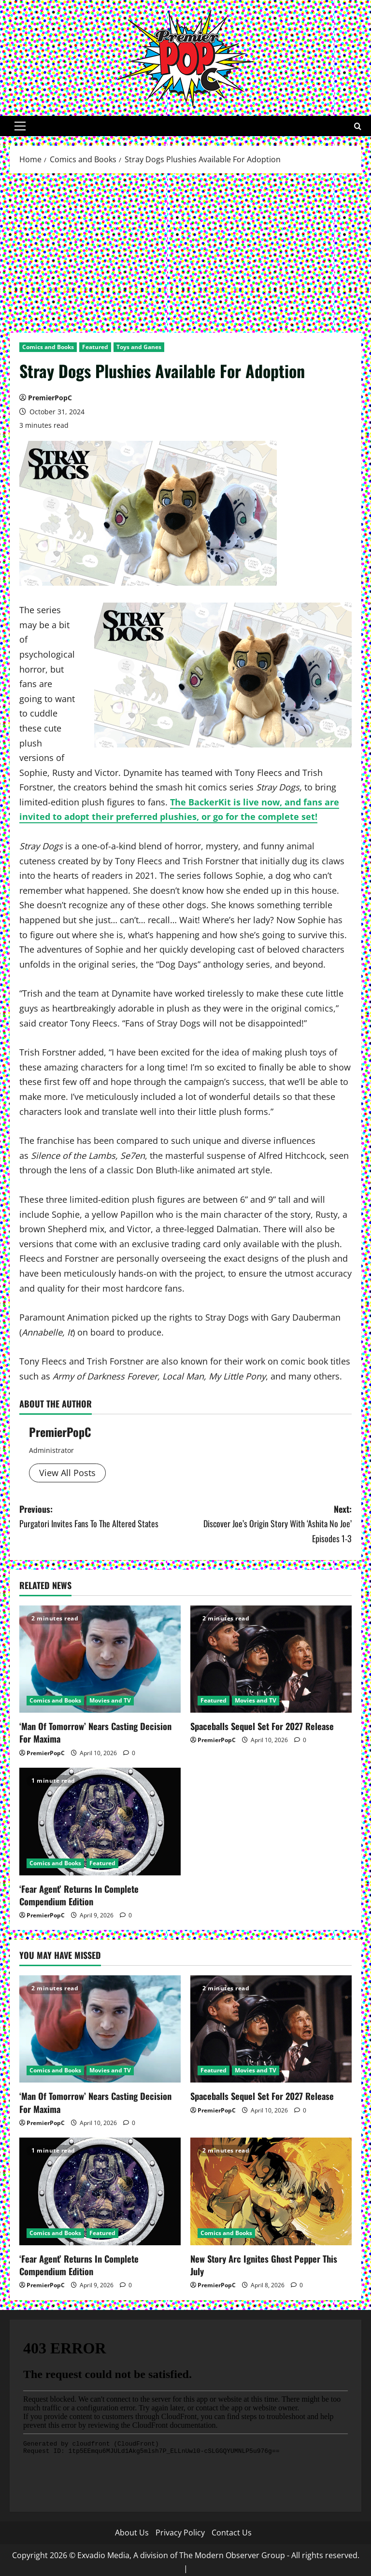 This screenshot has height=2576, width=371. I want to click on [Advertisement], so click(185, 250).